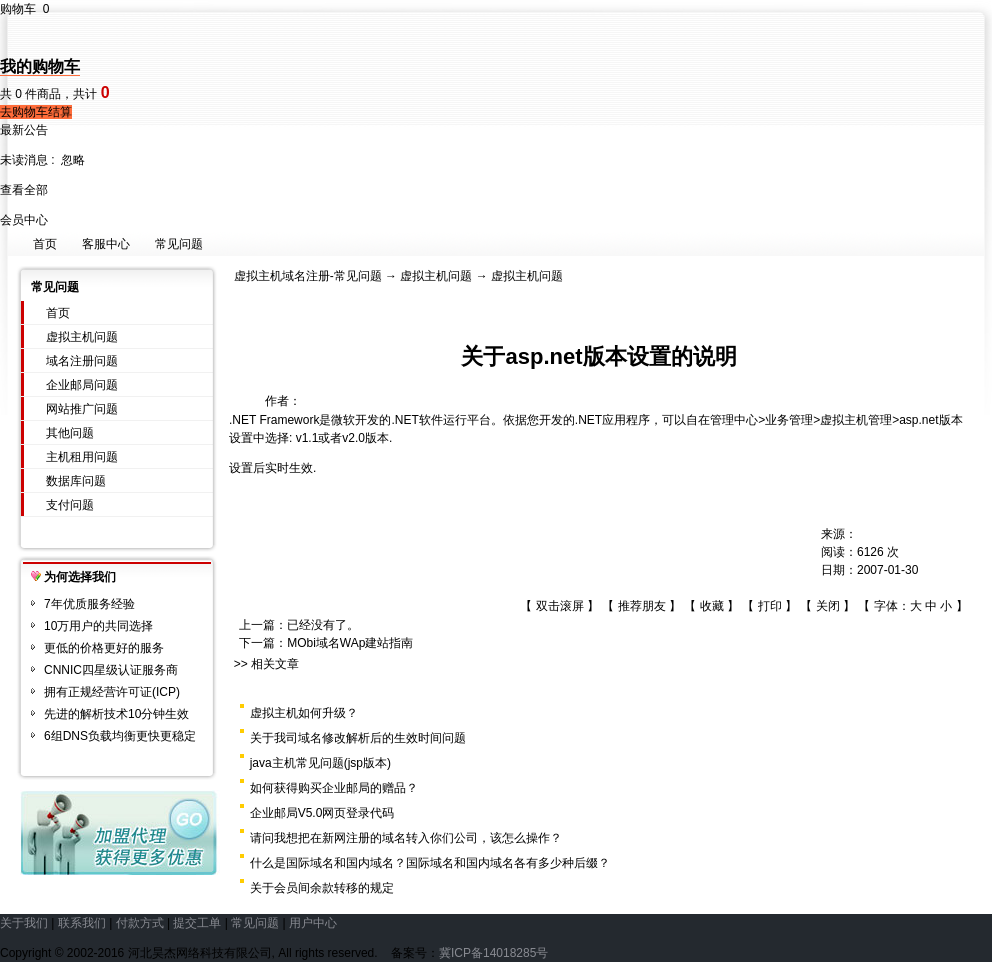 The image size is (992, 974). Describe the element at coordinates (82, 923) in the screenshot. I see `联系我们` at that location.